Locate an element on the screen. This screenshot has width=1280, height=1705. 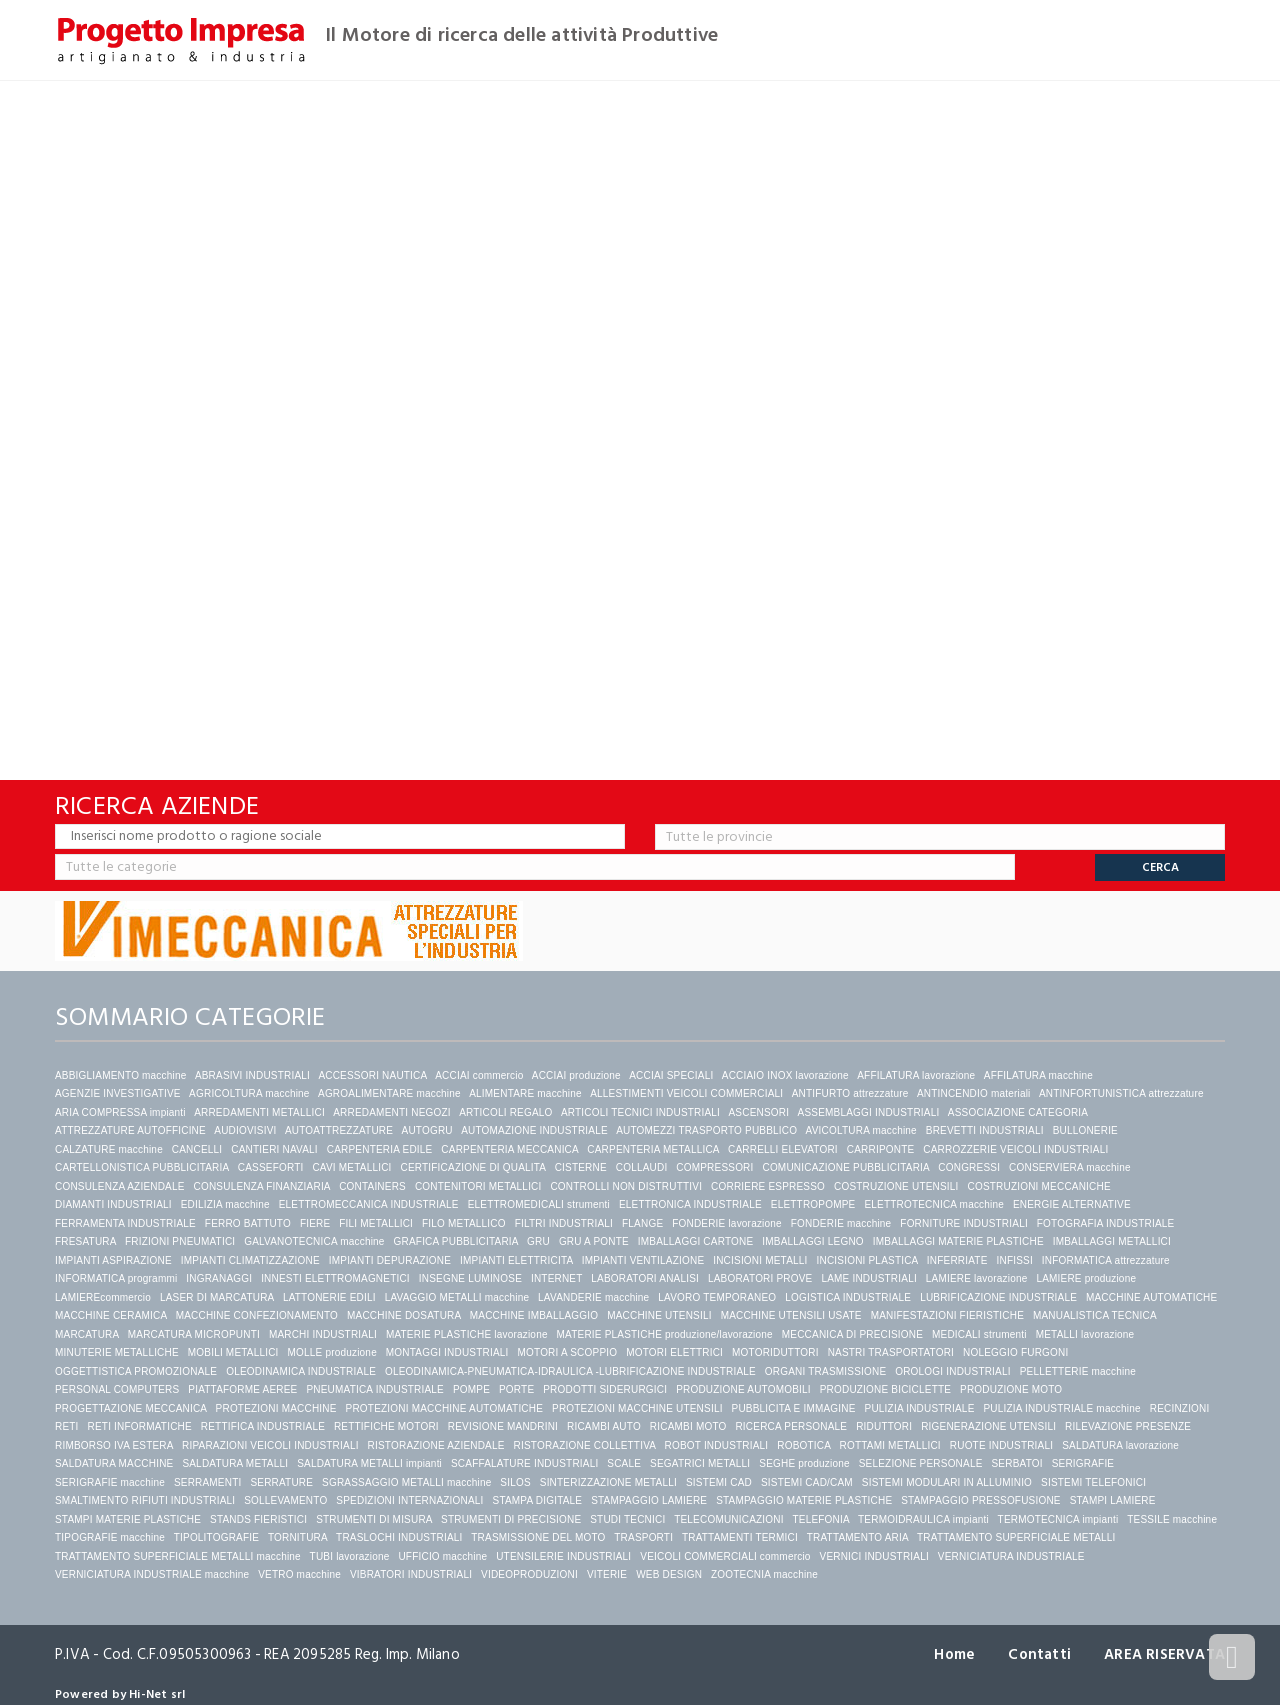
SERRAMENTI is located at coordinates (208, 1482).